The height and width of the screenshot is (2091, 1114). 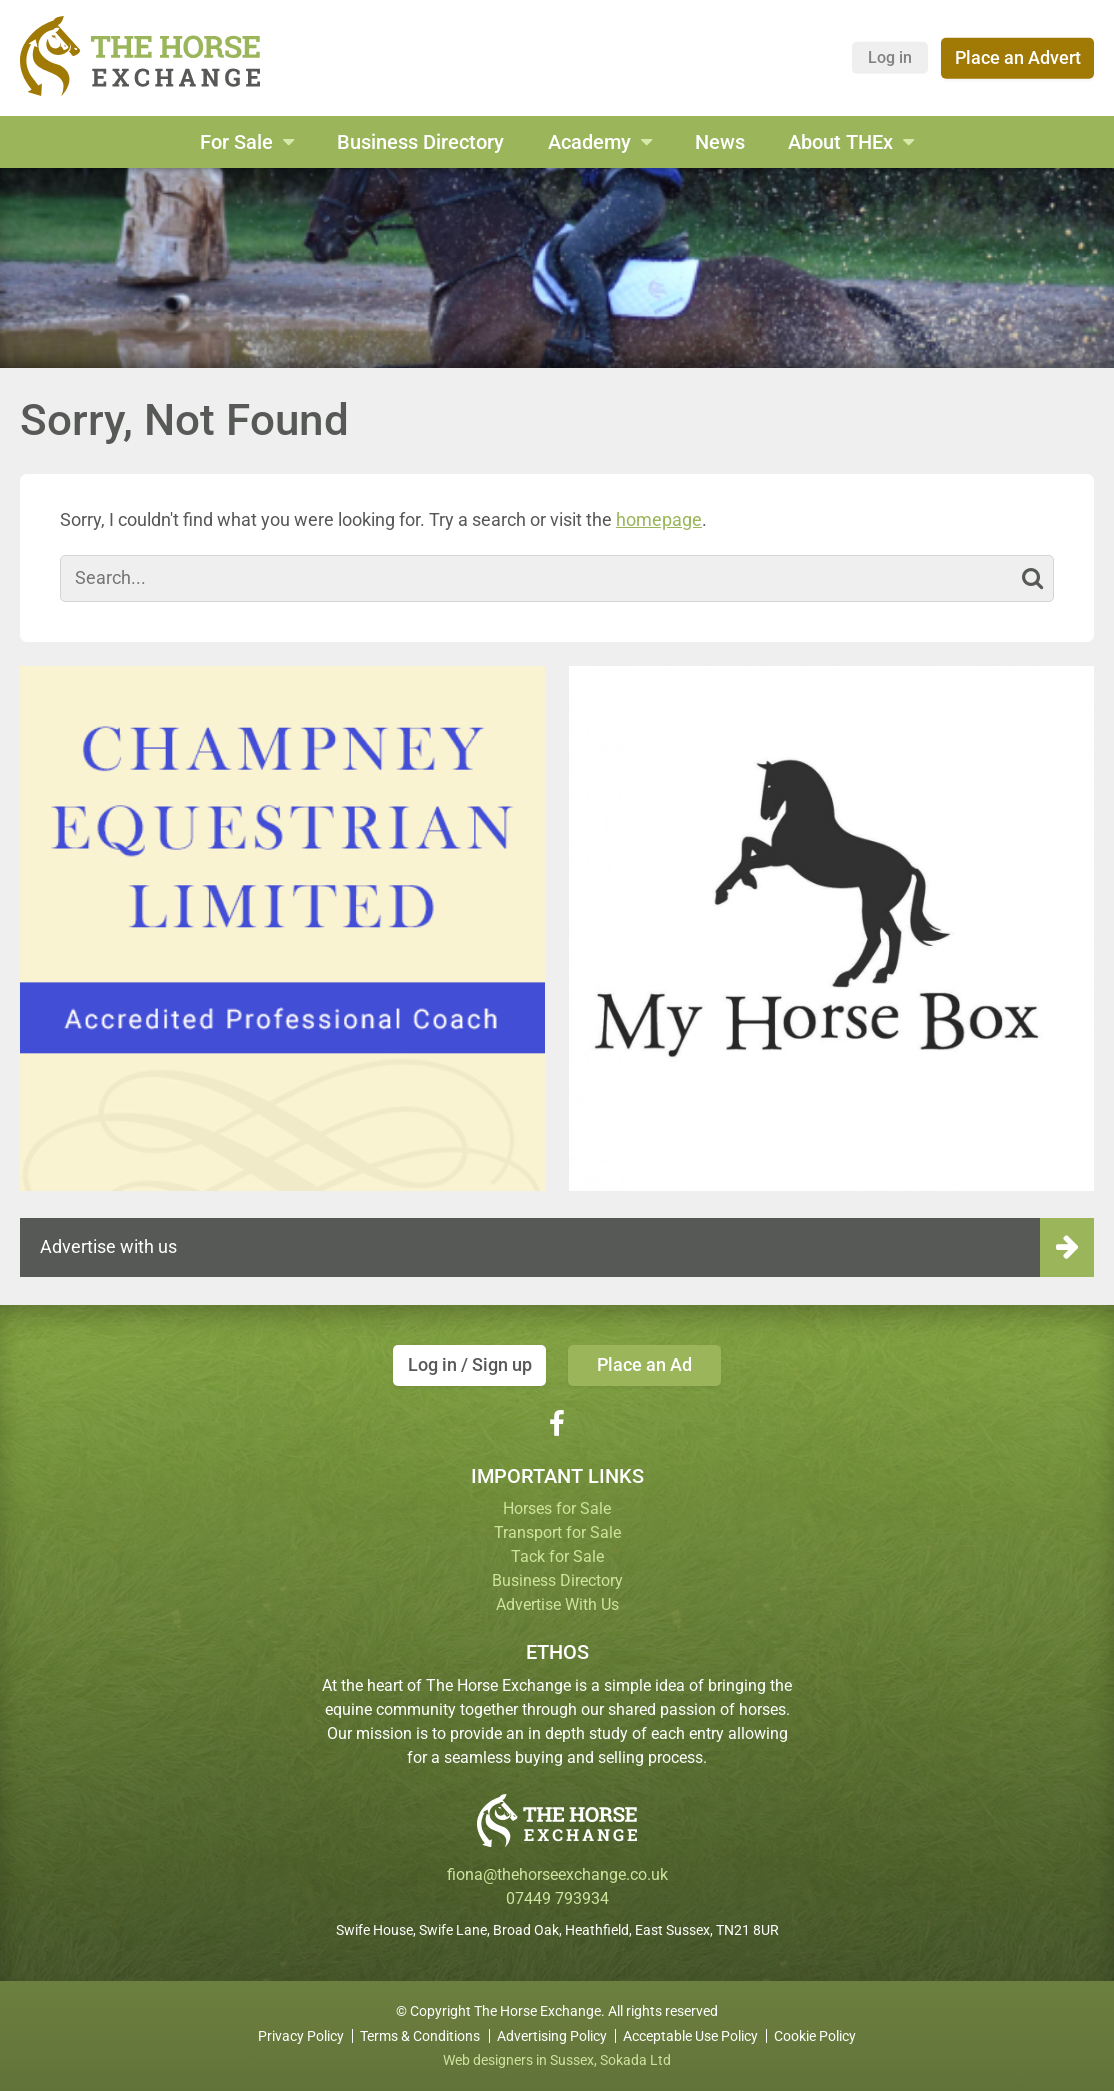 What do you see at coordinates (1018, 57) in the screenshot?
I see `Place an Advert` at bounding box center [1018, 57].